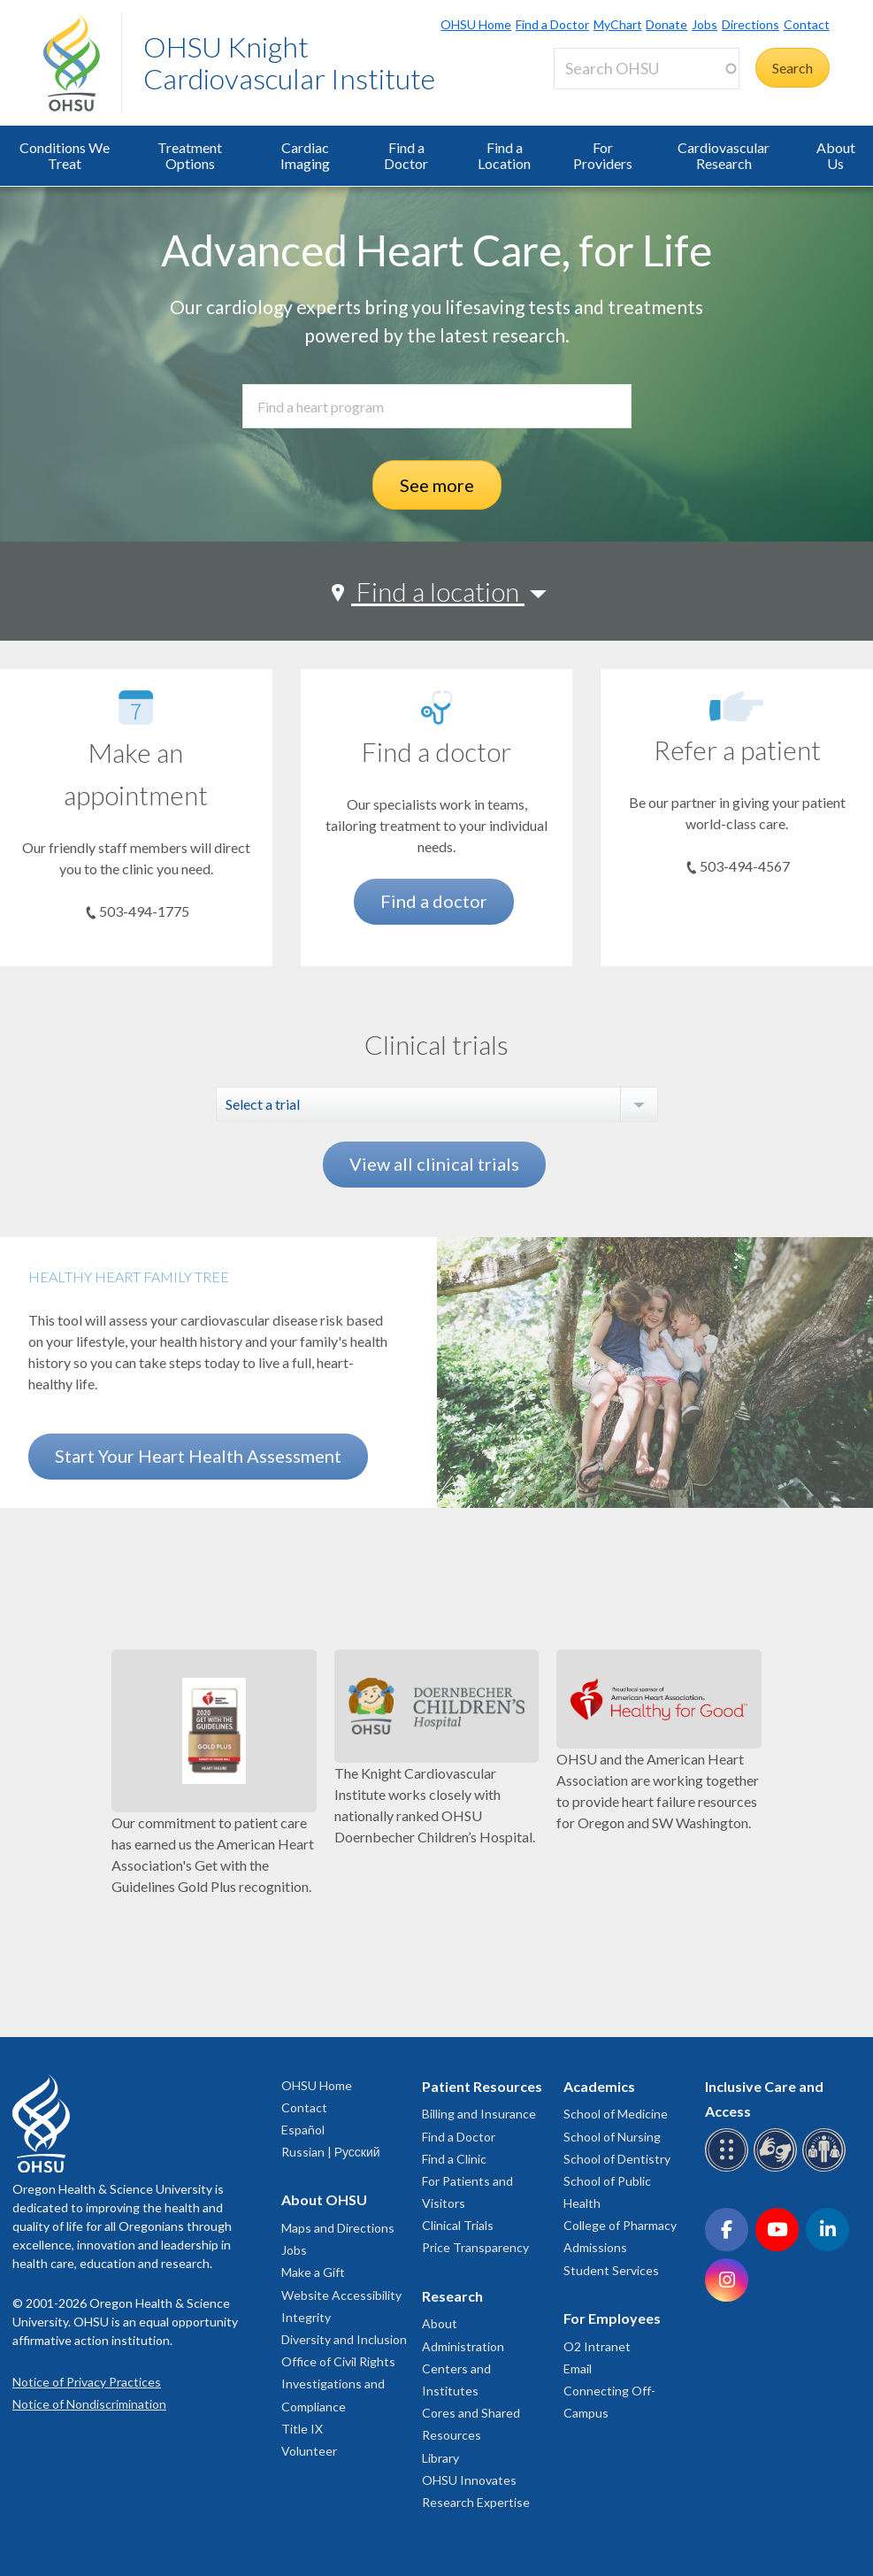  Describe the element at coordinates (324, 2199) in the screenshot. I see `About OHSU` at that location.